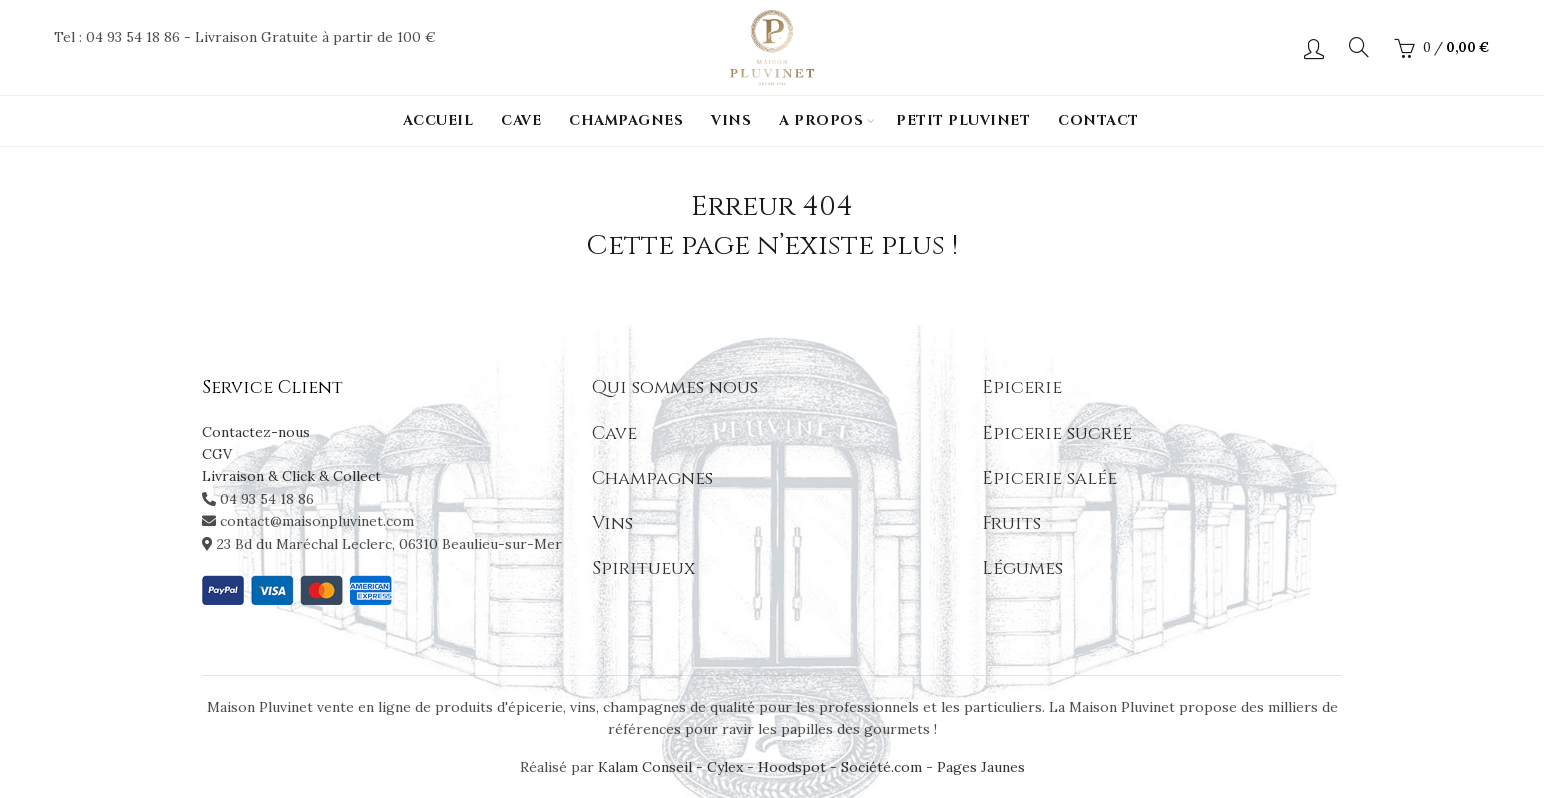  I want to click on Cave, so click(521, 120).